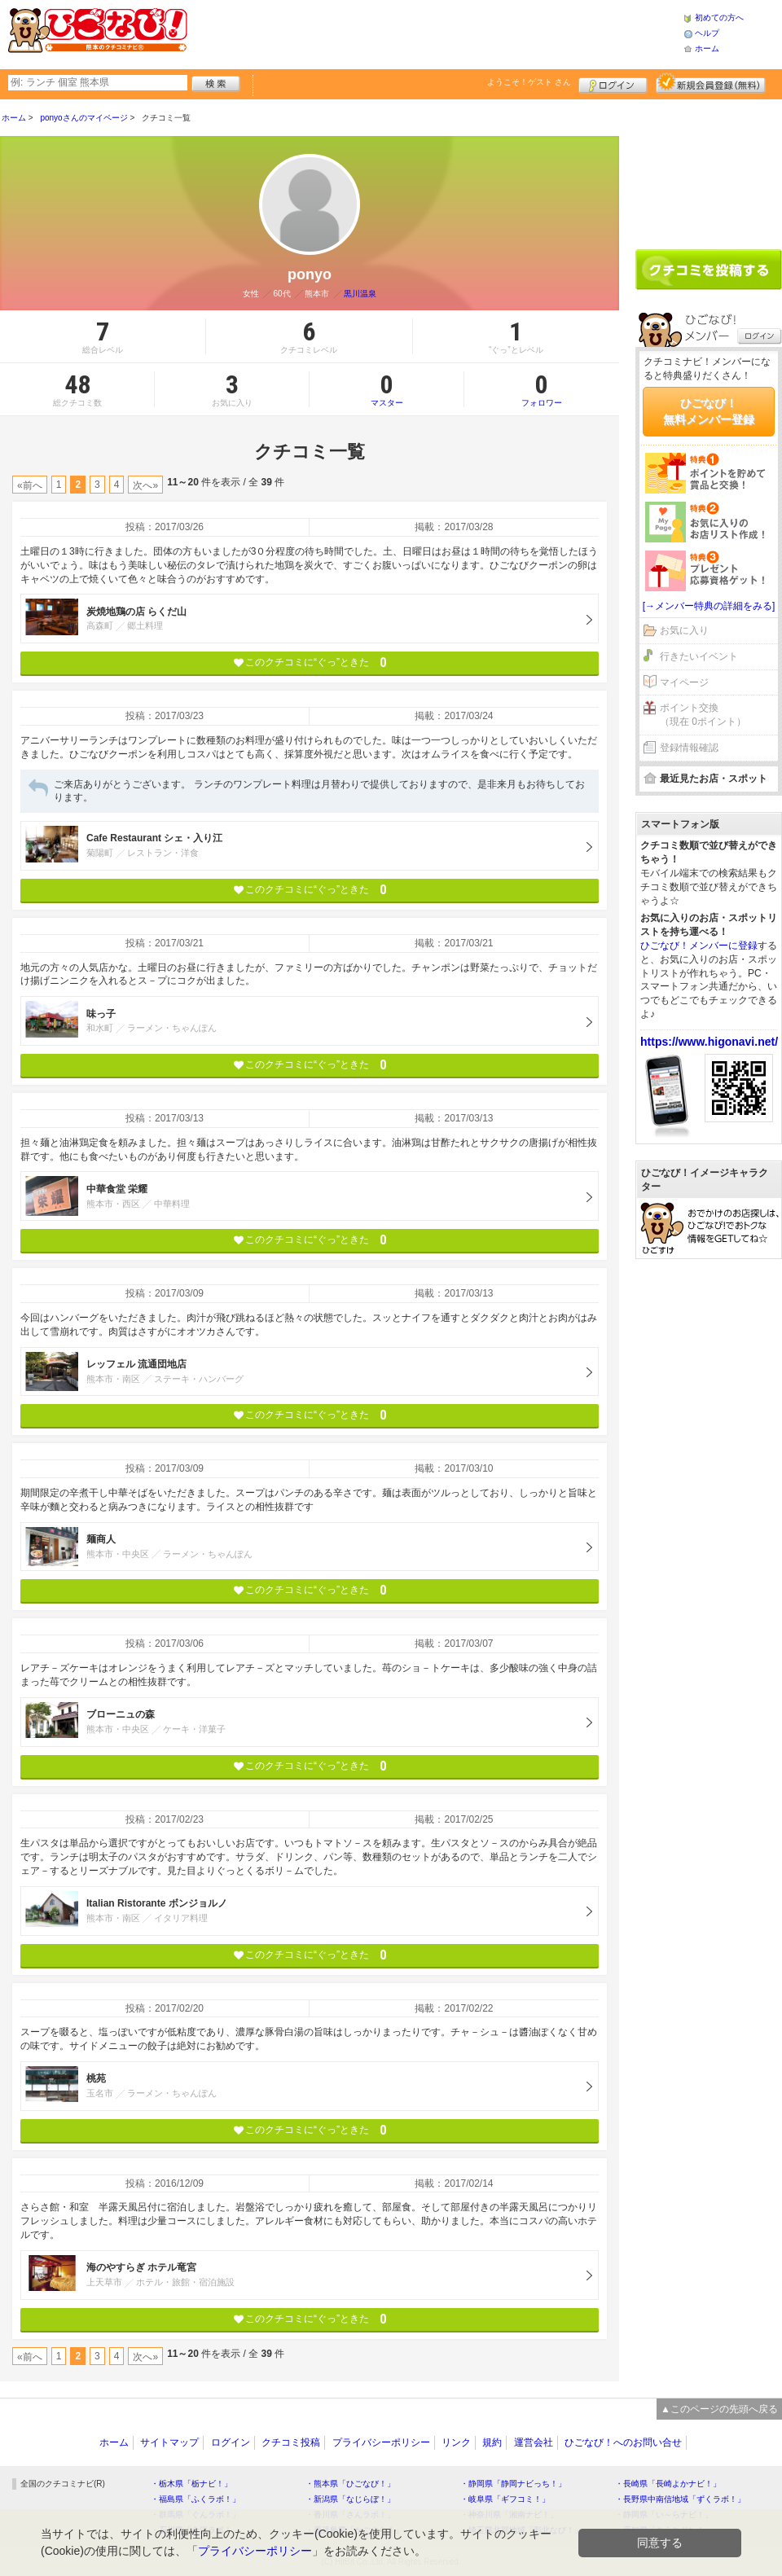  Describe the element at coordinates (708, 411) in the screenshot. I see `ひごなび！無料メンバー登録` at that location.